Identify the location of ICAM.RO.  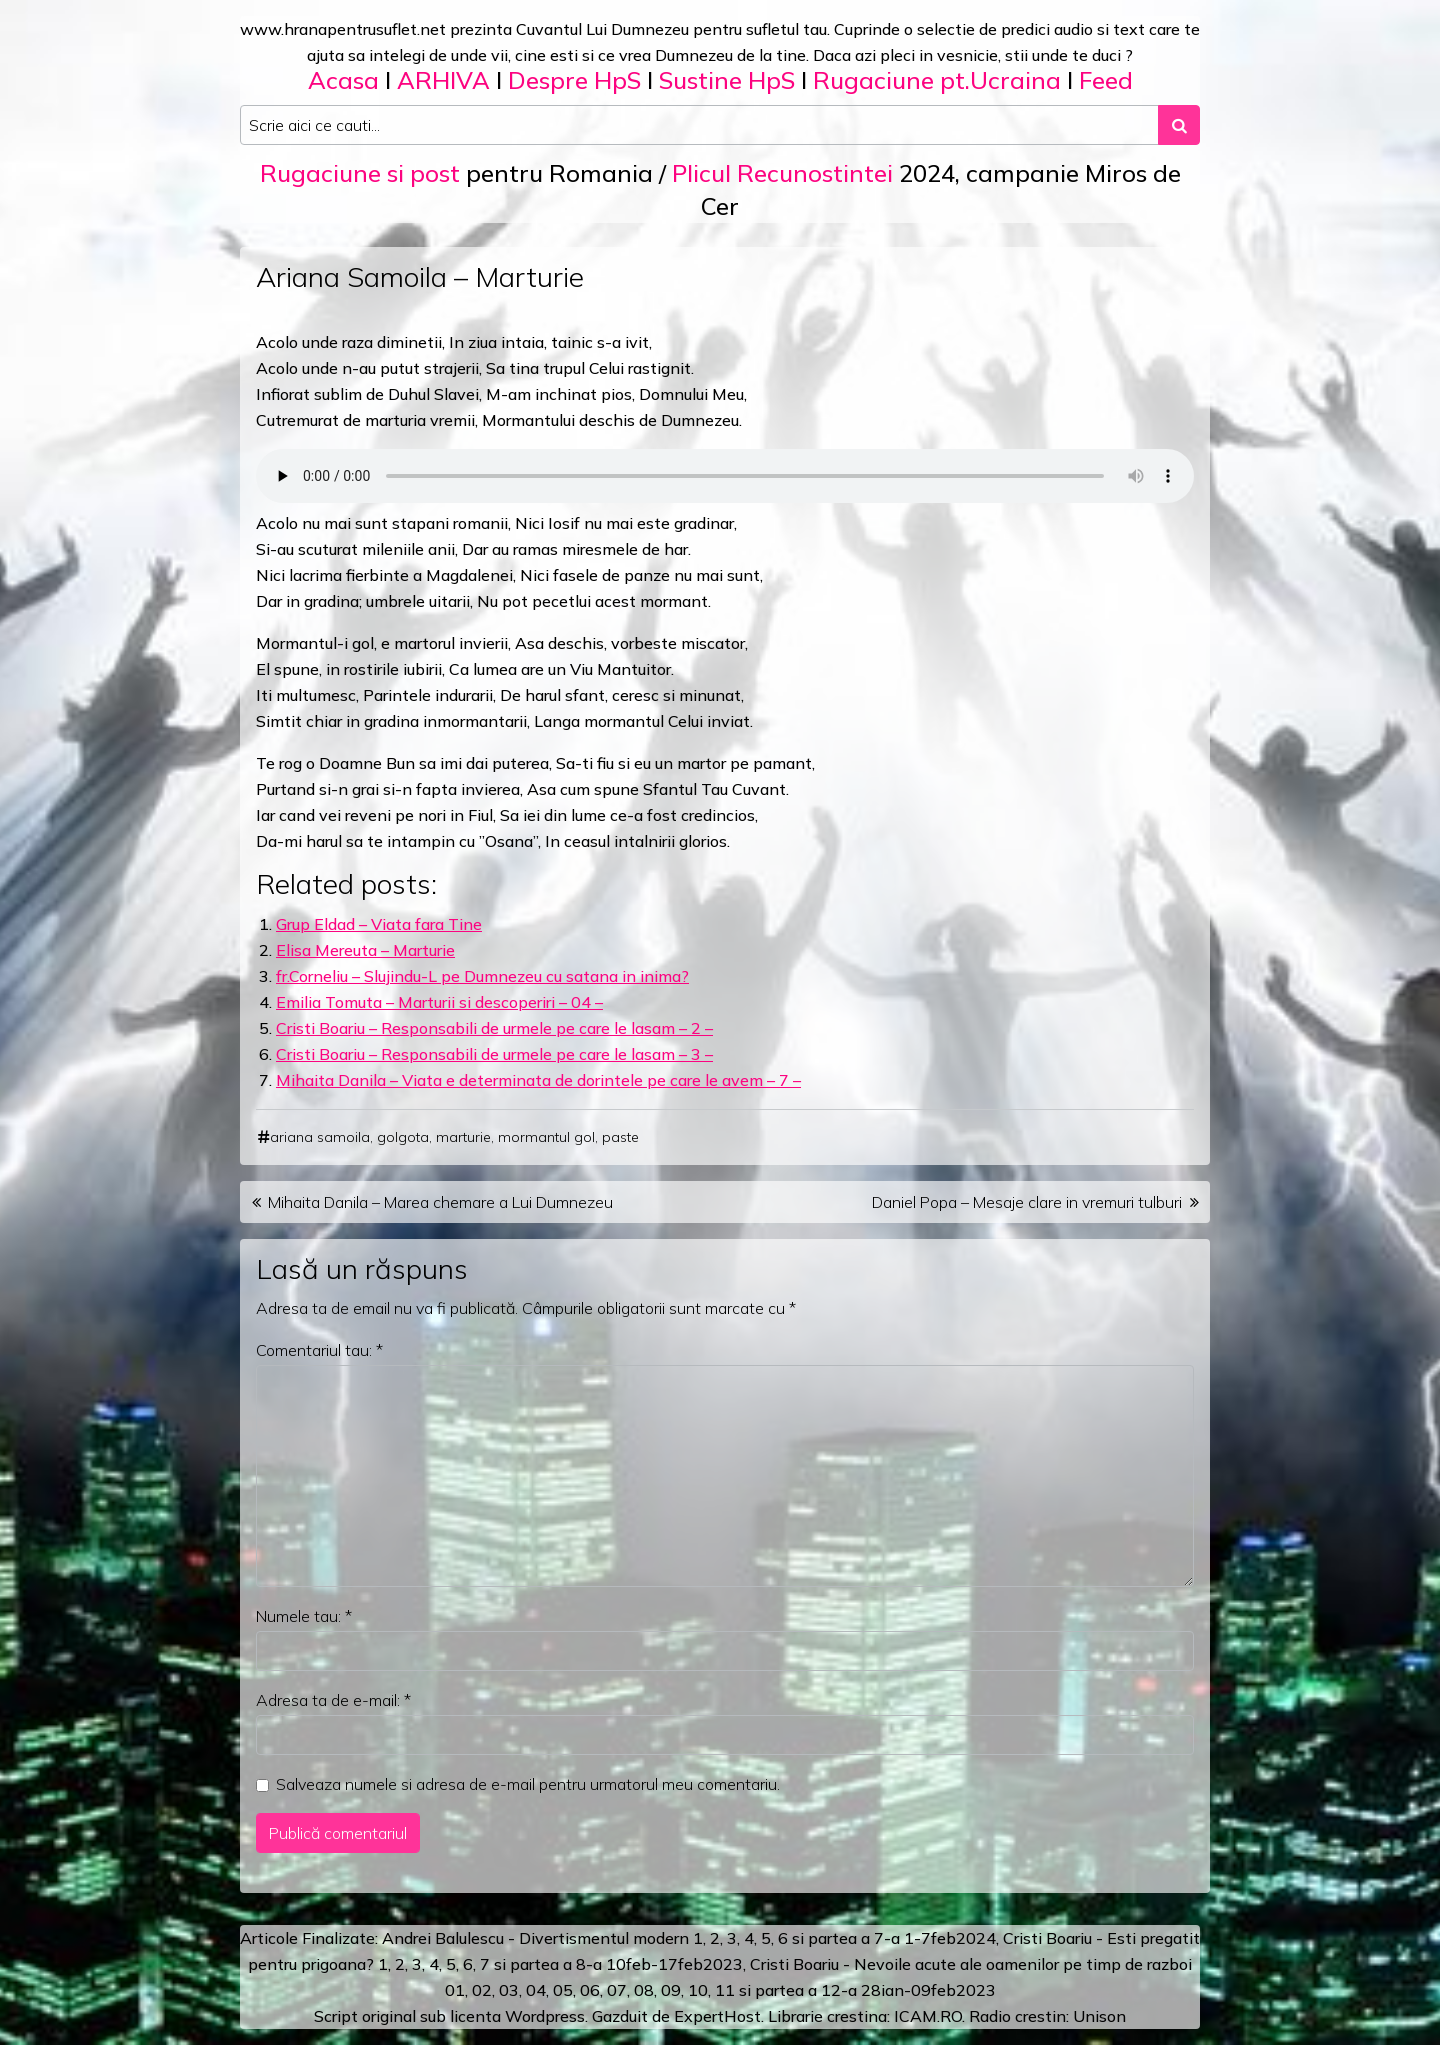
(928, 2016).